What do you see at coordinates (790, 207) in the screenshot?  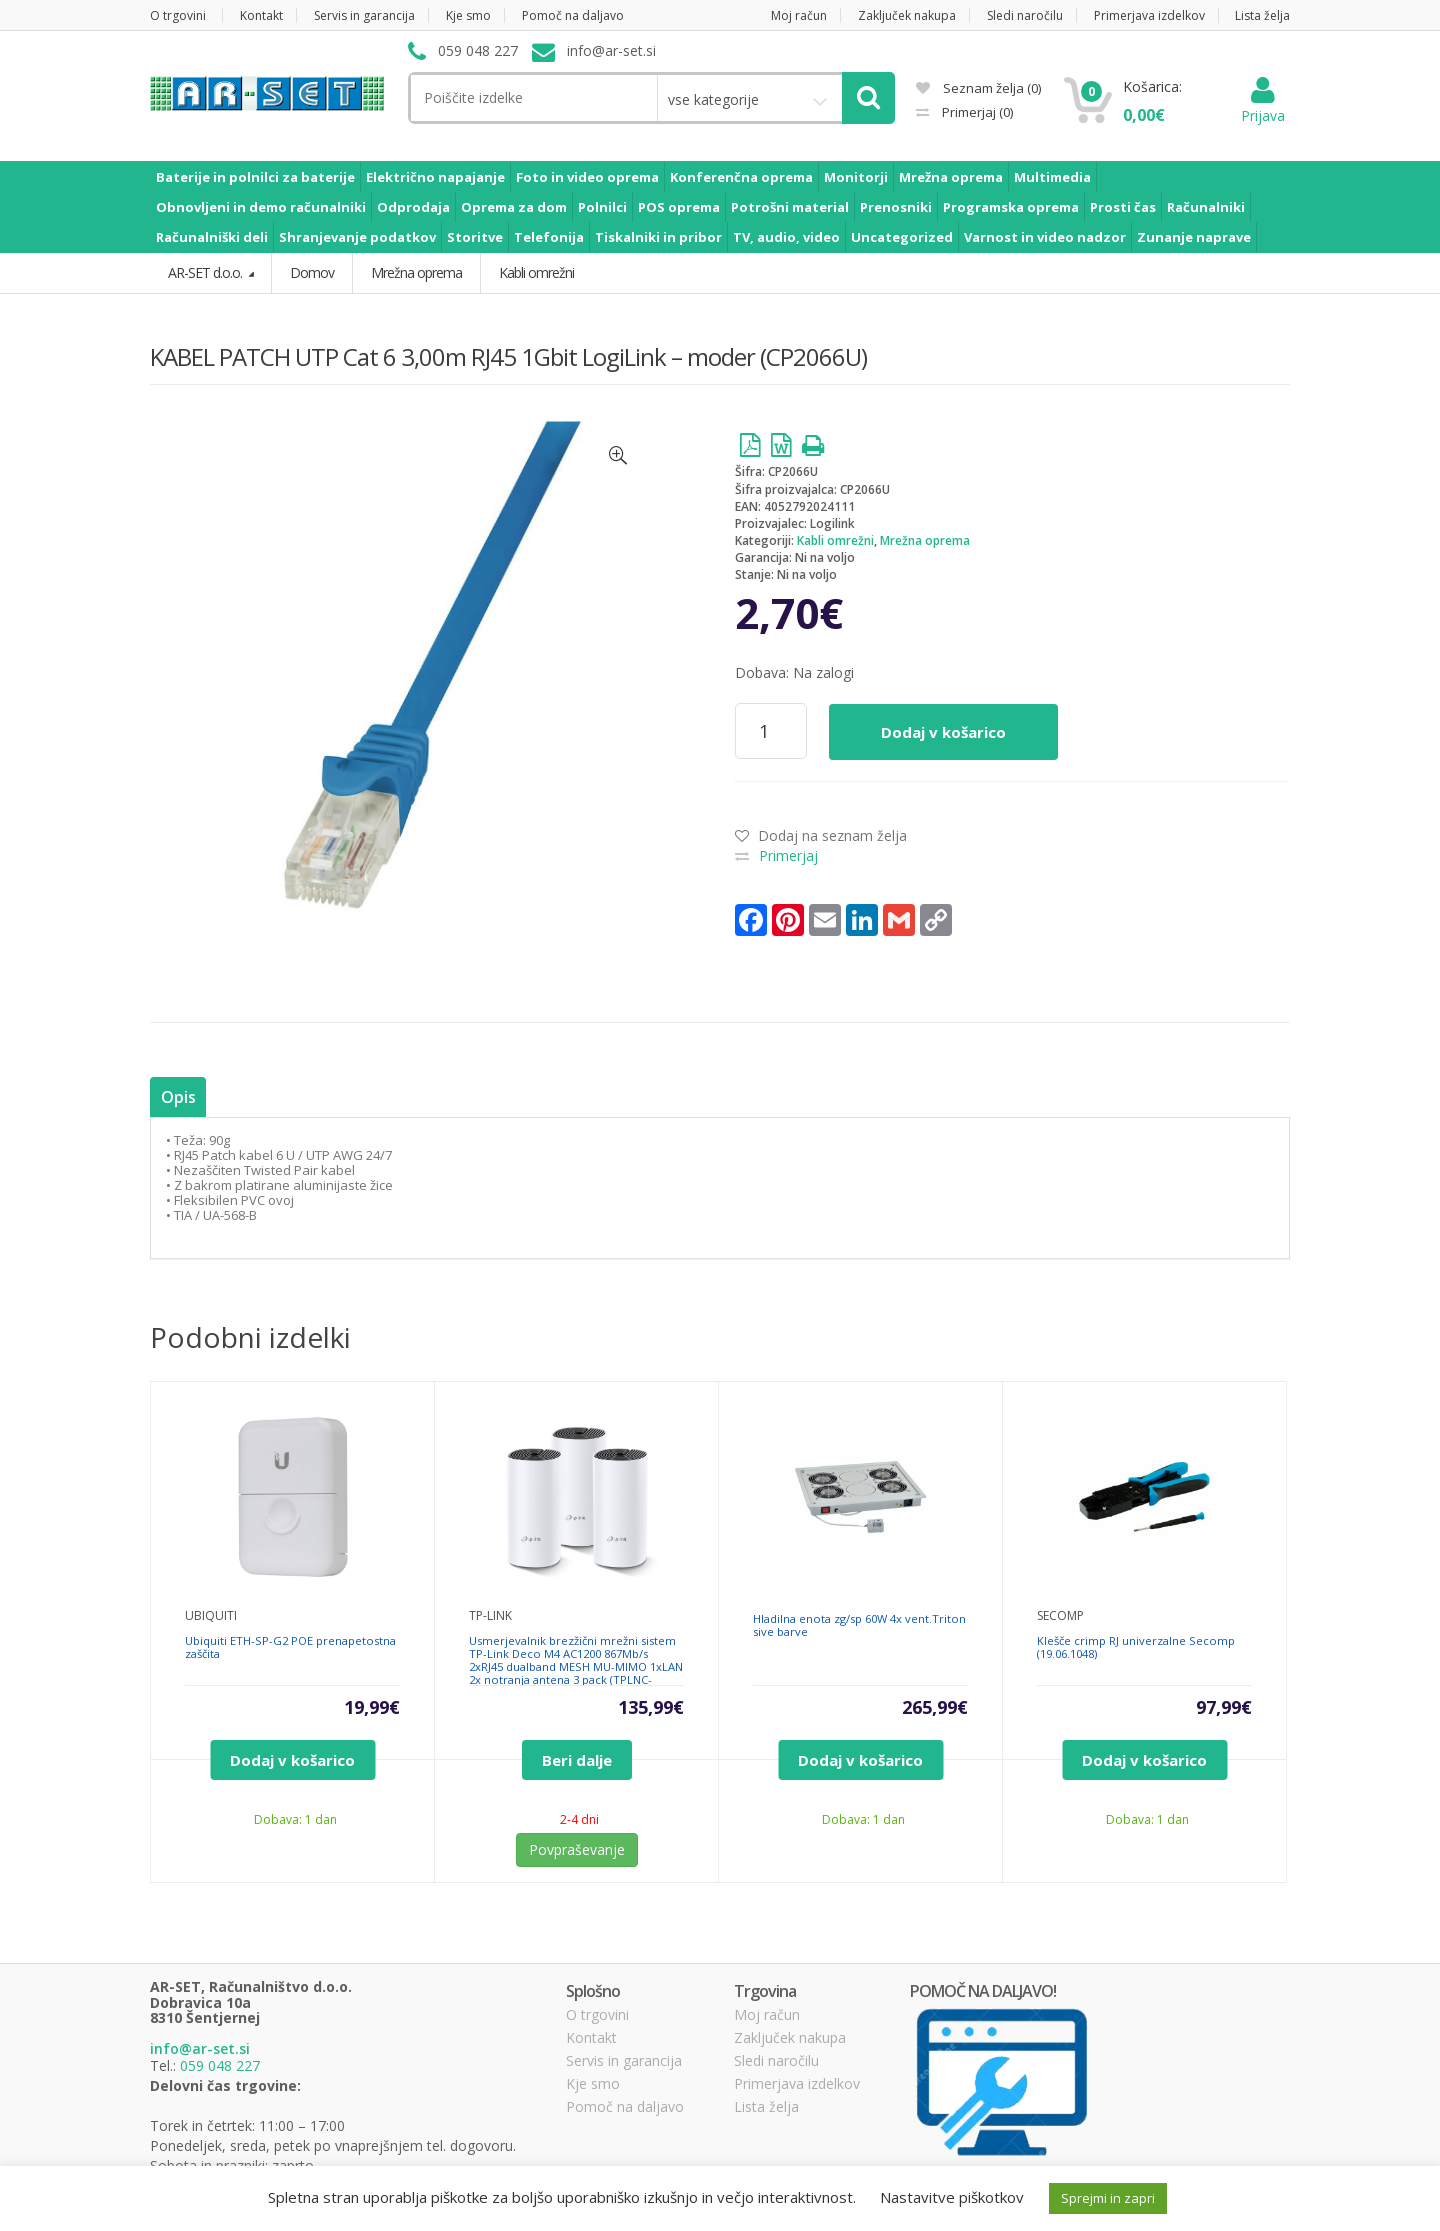 I see `Potrošni material` at bounding box center [790, 207].